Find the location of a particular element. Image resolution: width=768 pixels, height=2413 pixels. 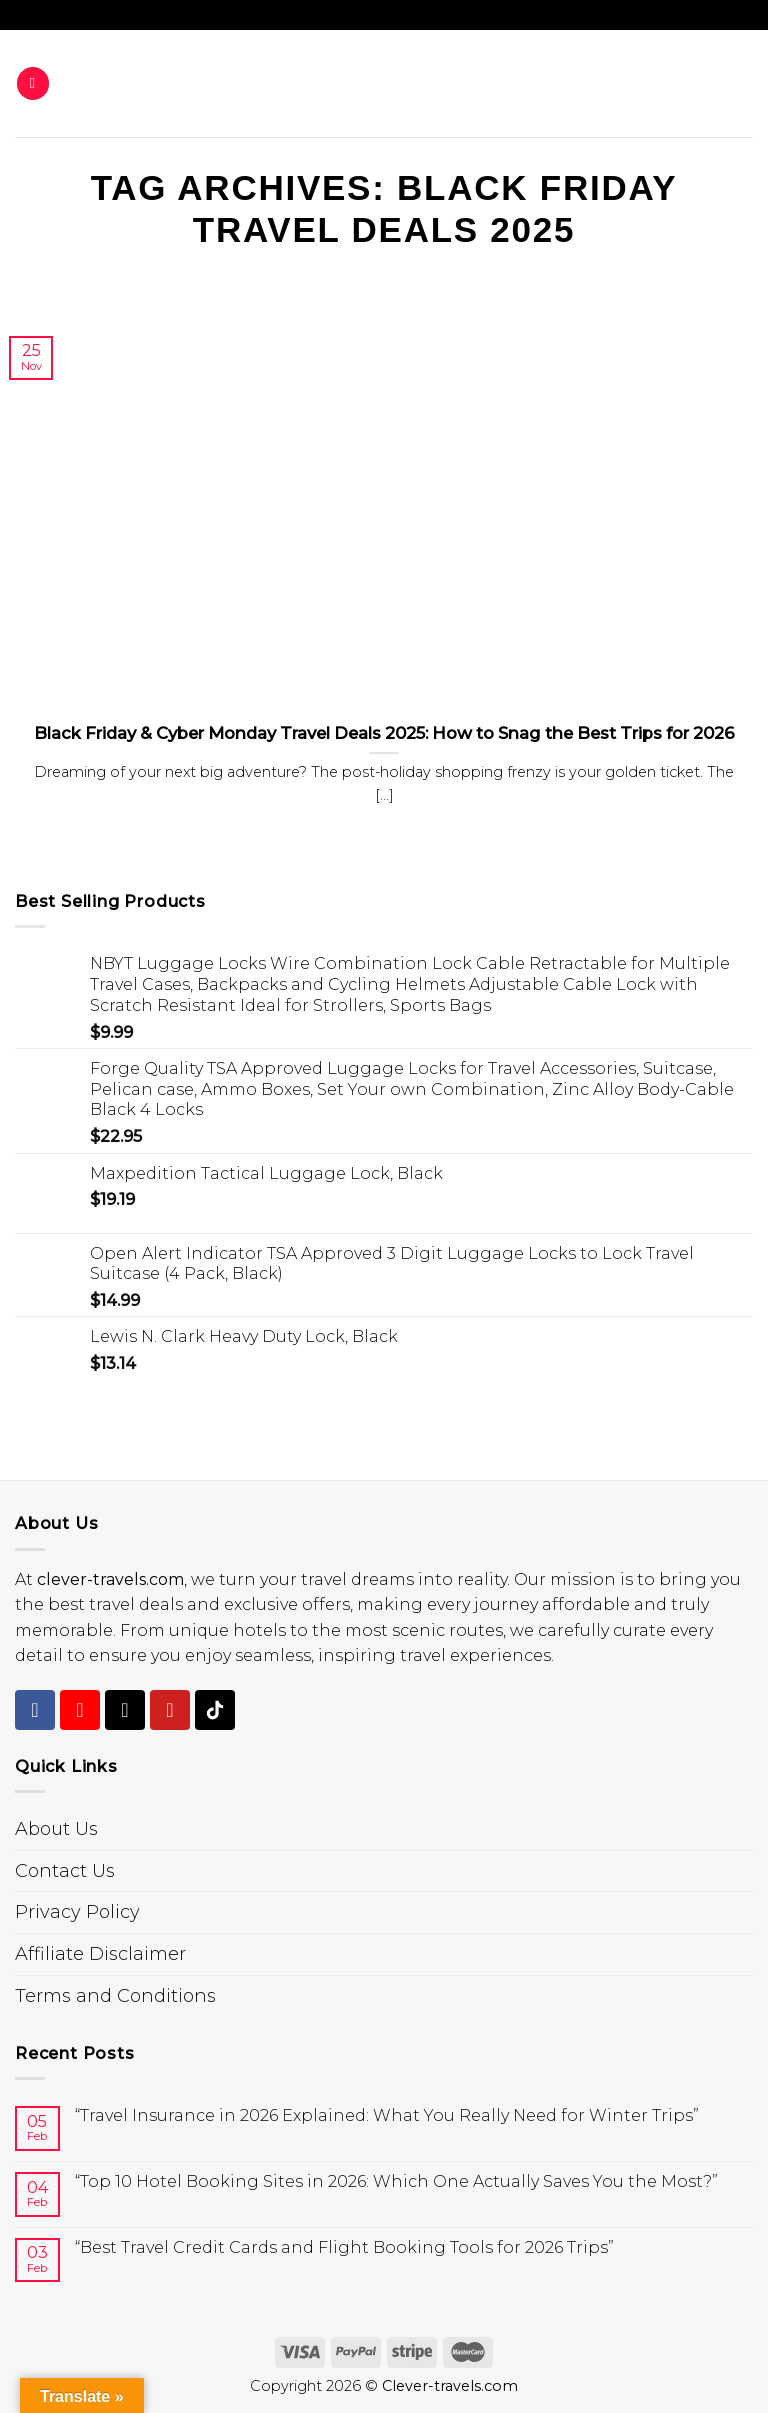

“Top 10 Hotel Booking Sites in 2026: Which One Actually Saves You the Most?” is located at coordinates (396, 2181).